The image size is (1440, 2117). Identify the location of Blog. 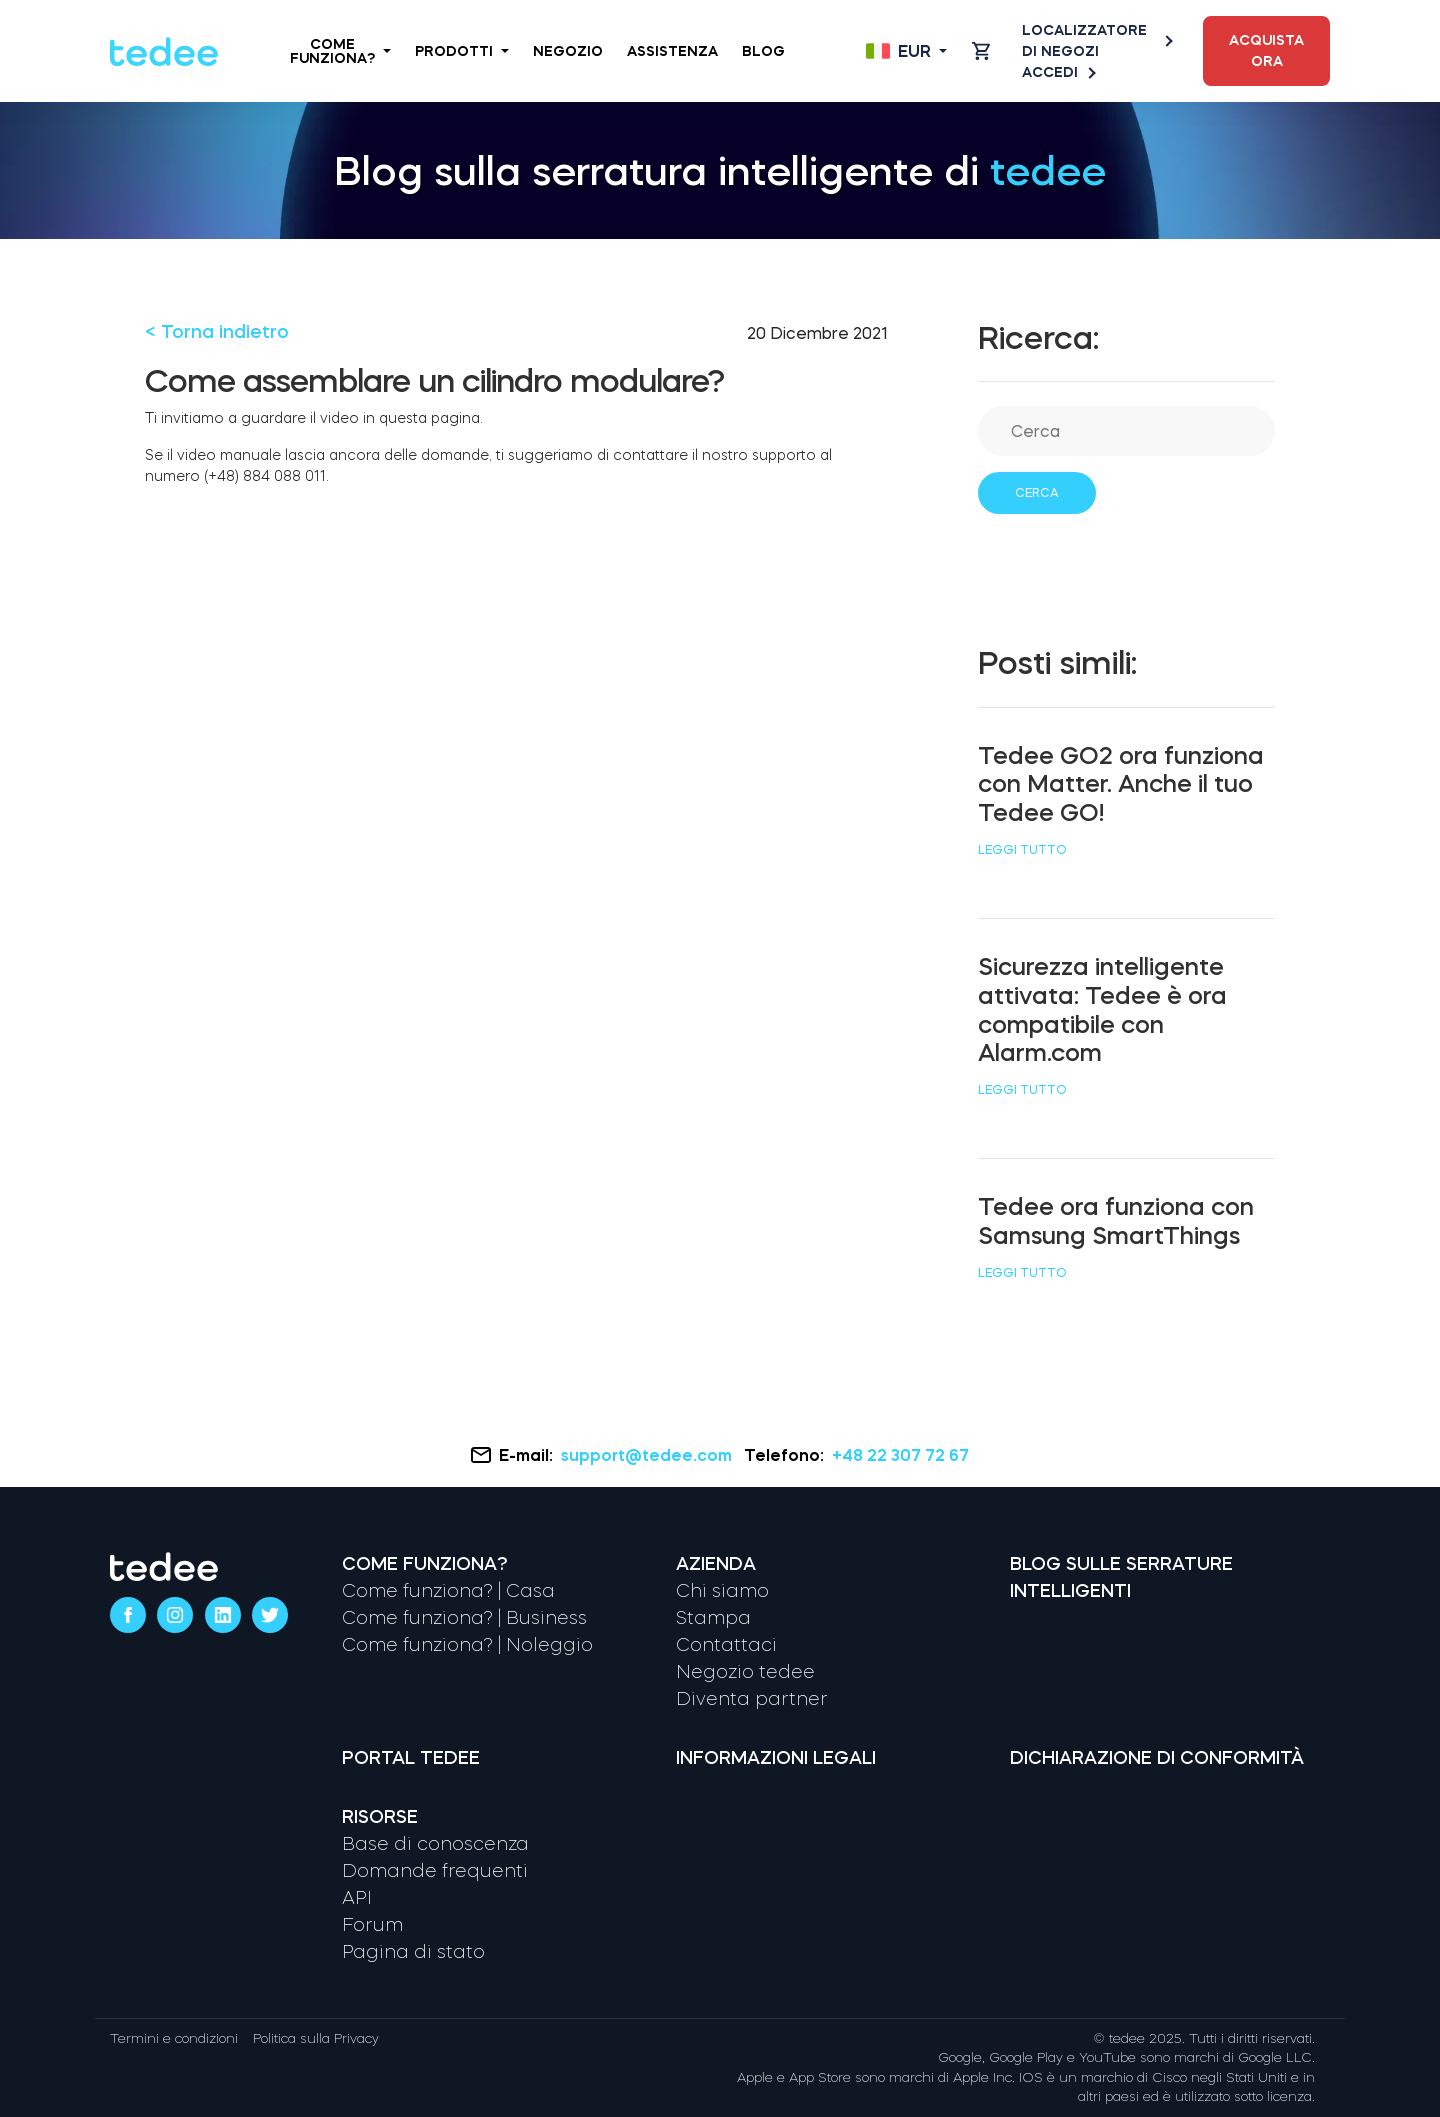
(763, 51).